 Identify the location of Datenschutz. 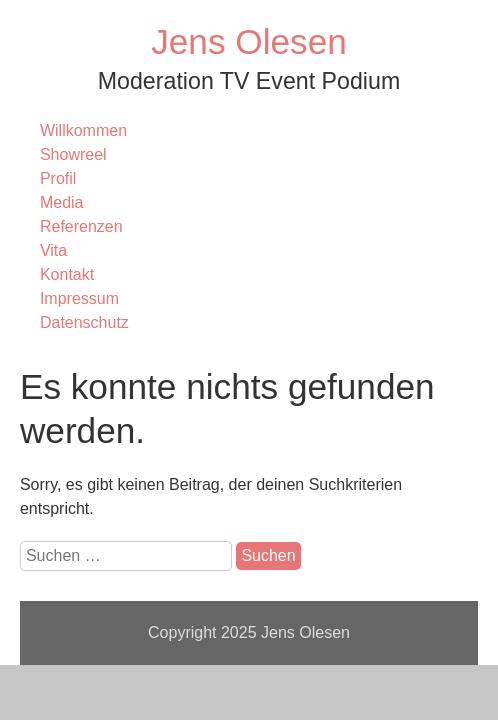
(84, 322).